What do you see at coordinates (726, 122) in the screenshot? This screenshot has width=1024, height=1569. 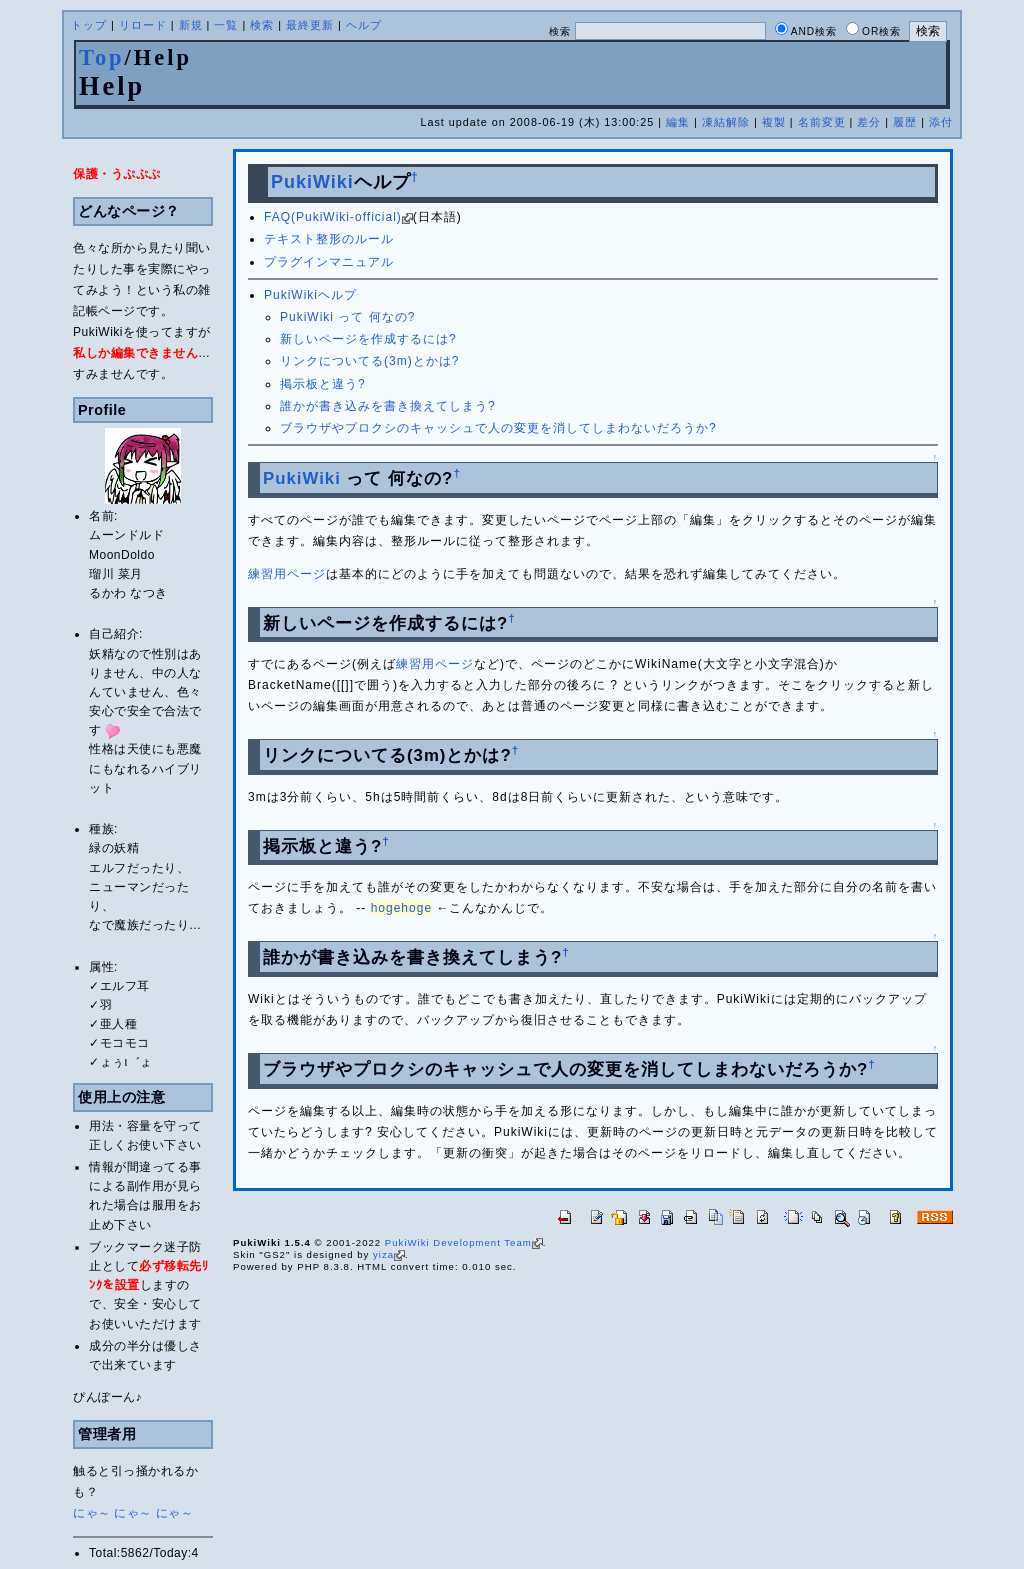 I see `凍結解除` at bounding box center [726, 122].